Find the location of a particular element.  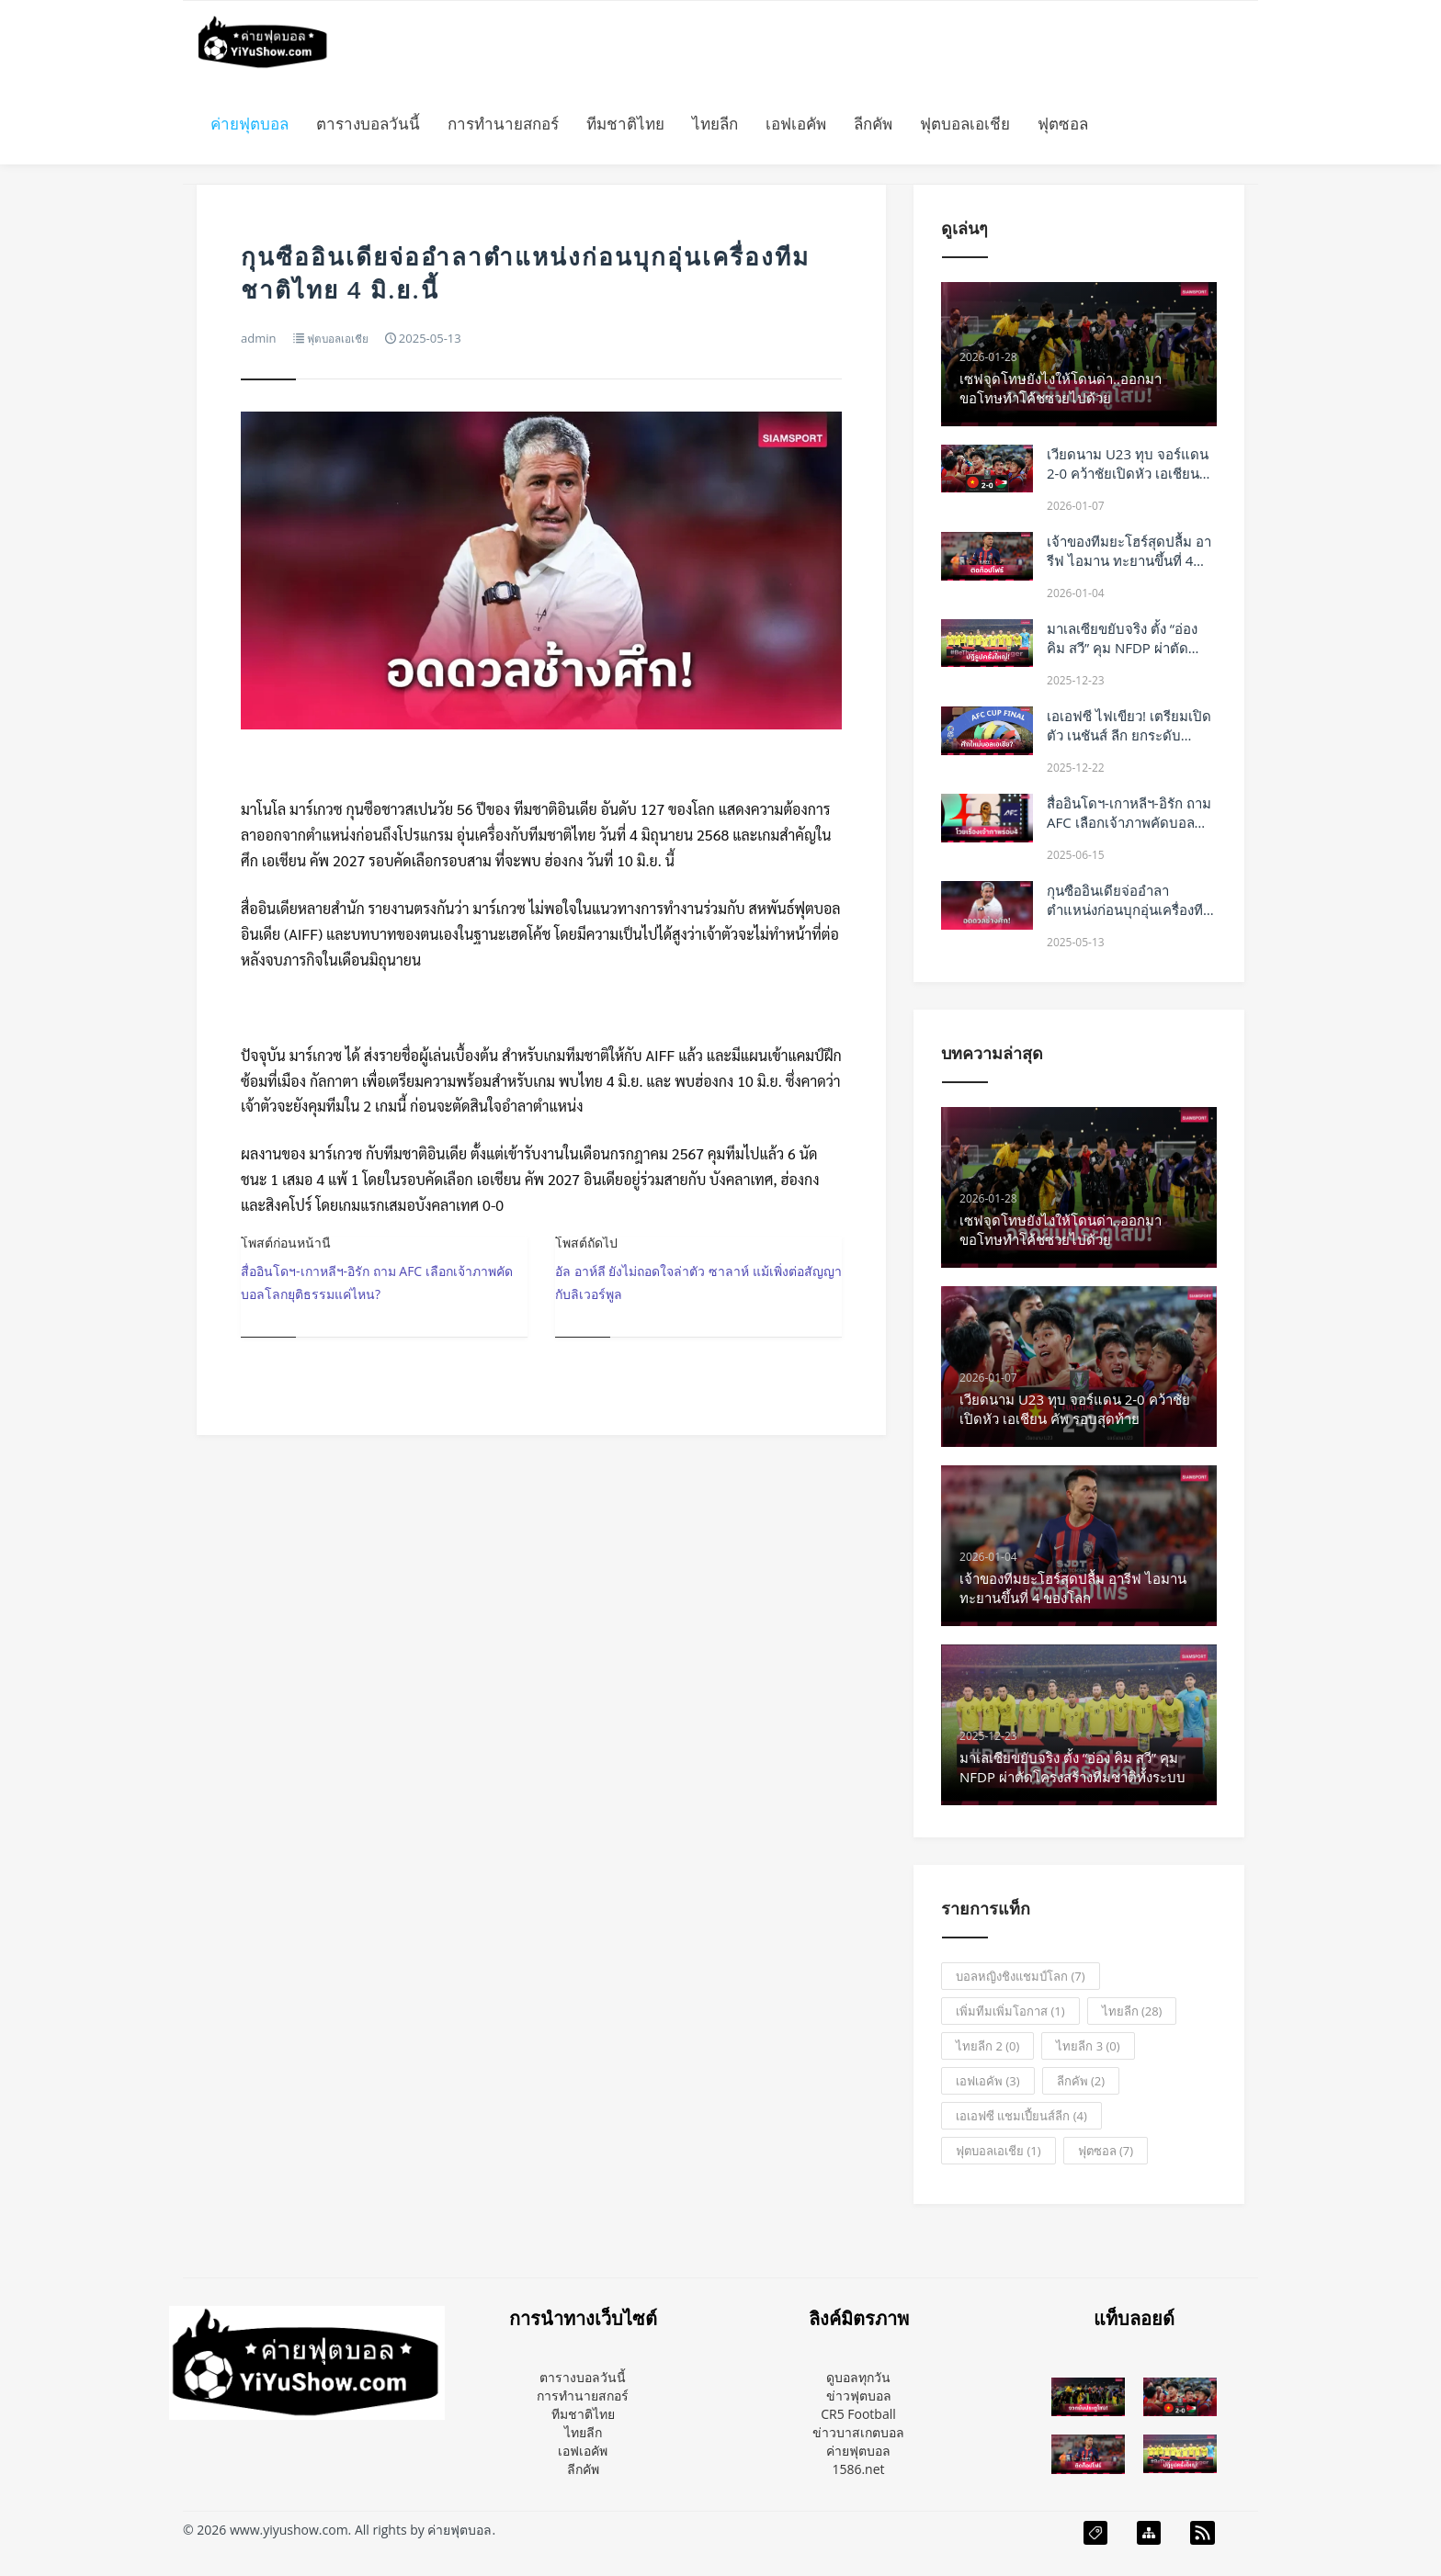

สื่ออินโดฯ-เกาหลีฯ-อิรัก ถาม AFC เลือกเจ้าภาพคัดบอลโลกยุติธรรมแค่ไหน? is located at coordinates (1129, 822).